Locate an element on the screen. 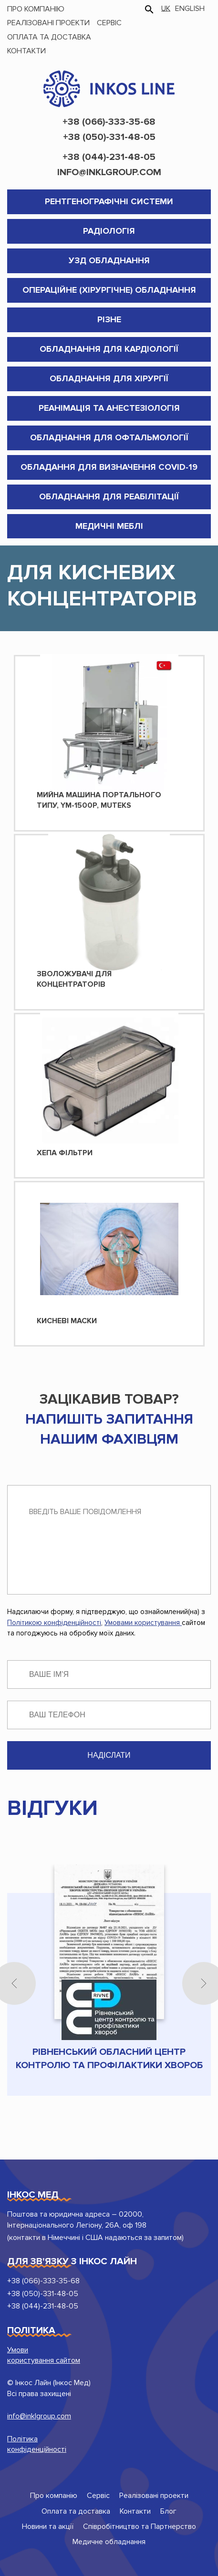 Image resolution: width=218 pixels, height=2576 pixels. УЗД обладнання is located at coordinates (109, 260).